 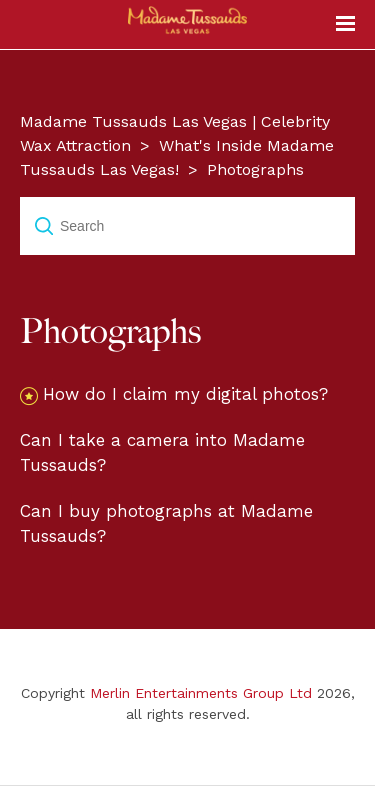 What do you see at coordinates (201, 693) in the screenshot?
I see `Merlin Entertainments Group Ltd` at bounding box center [201, 693].